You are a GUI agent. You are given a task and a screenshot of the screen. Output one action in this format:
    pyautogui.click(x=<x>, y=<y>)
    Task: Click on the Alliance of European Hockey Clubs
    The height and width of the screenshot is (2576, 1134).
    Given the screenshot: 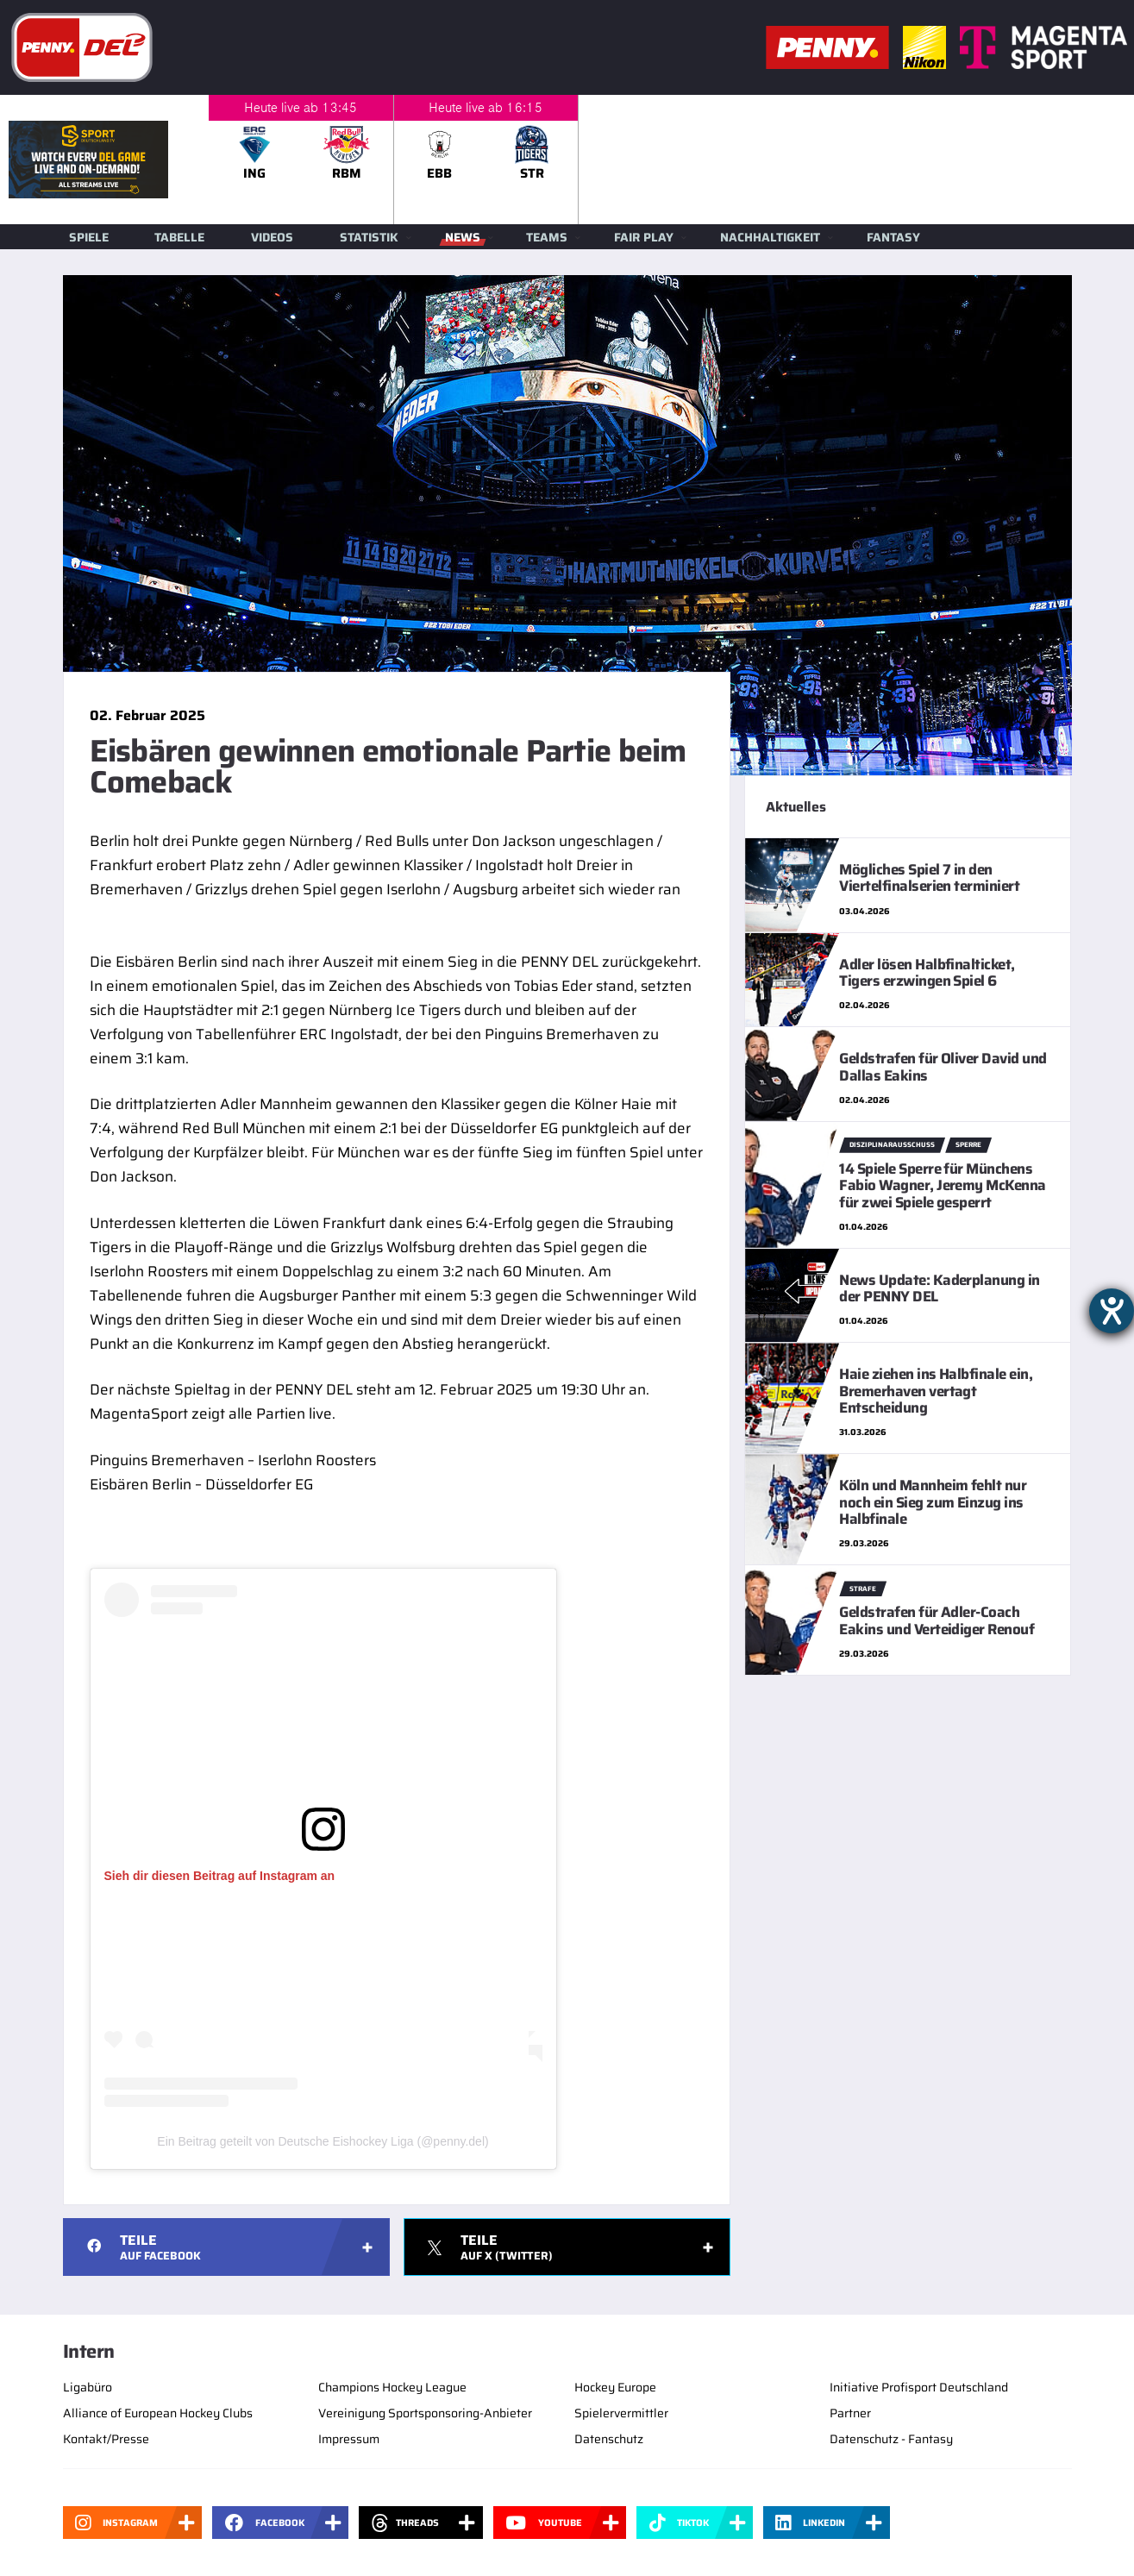 What is the action you would take?
    pyautogui.click(x=158, y=2413)
    